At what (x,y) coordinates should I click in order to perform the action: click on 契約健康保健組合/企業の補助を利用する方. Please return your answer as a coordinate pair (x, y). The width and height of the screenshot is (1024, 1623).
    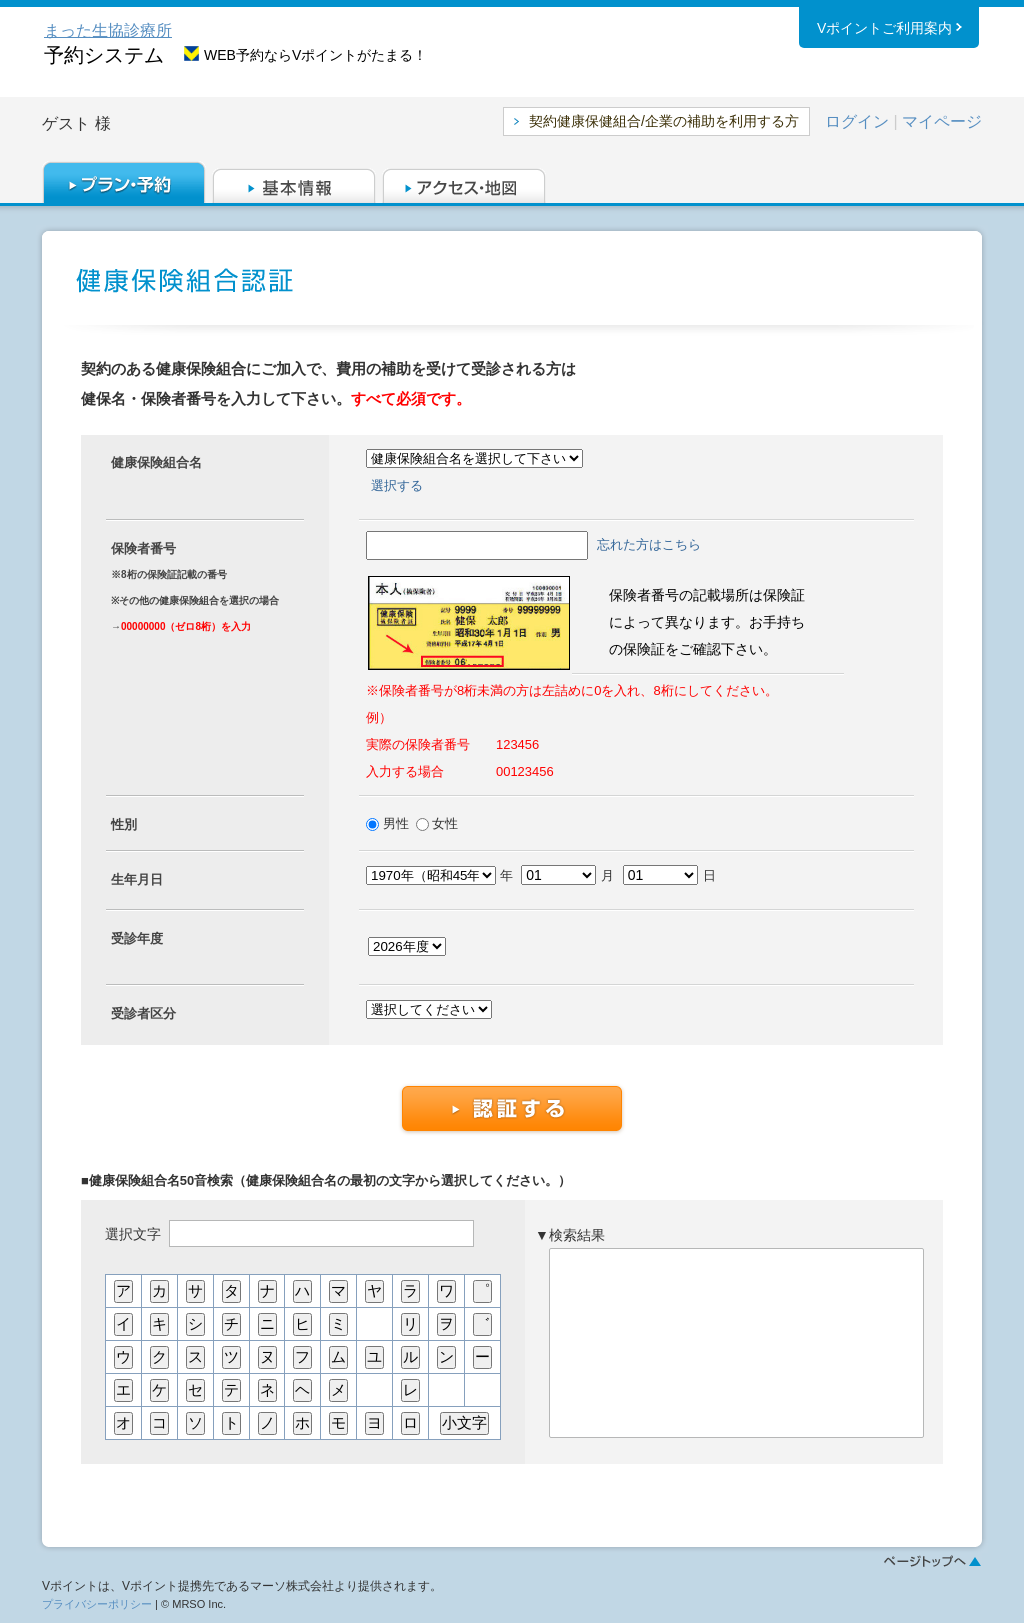
    Looking at the image, I should click on (664, 121).